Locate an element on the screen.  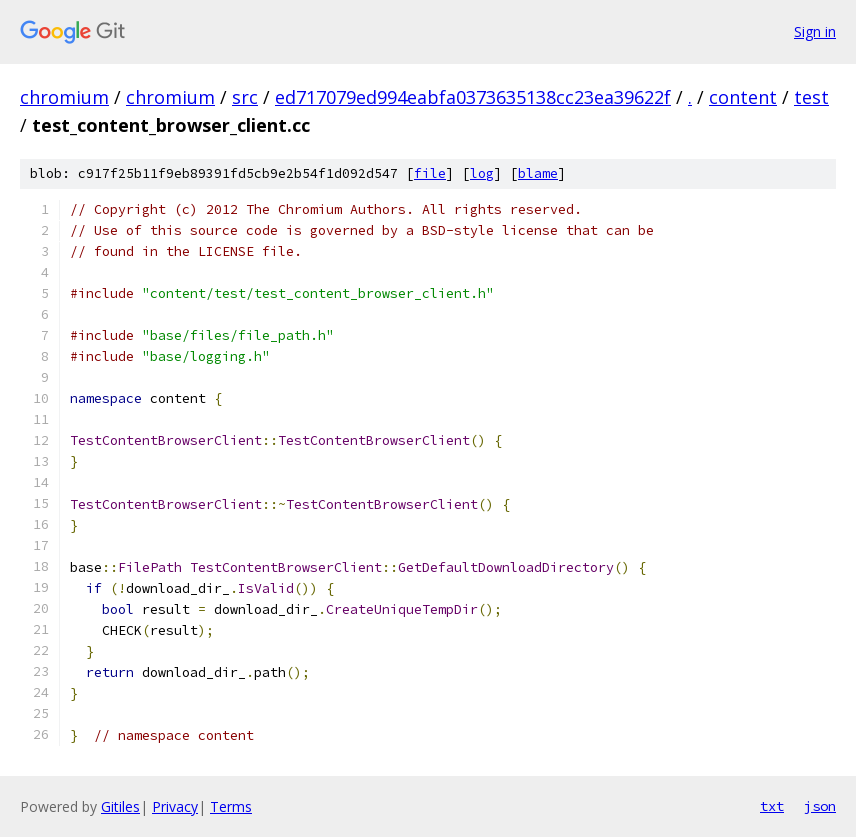
file is located at coordinates (430, 173).